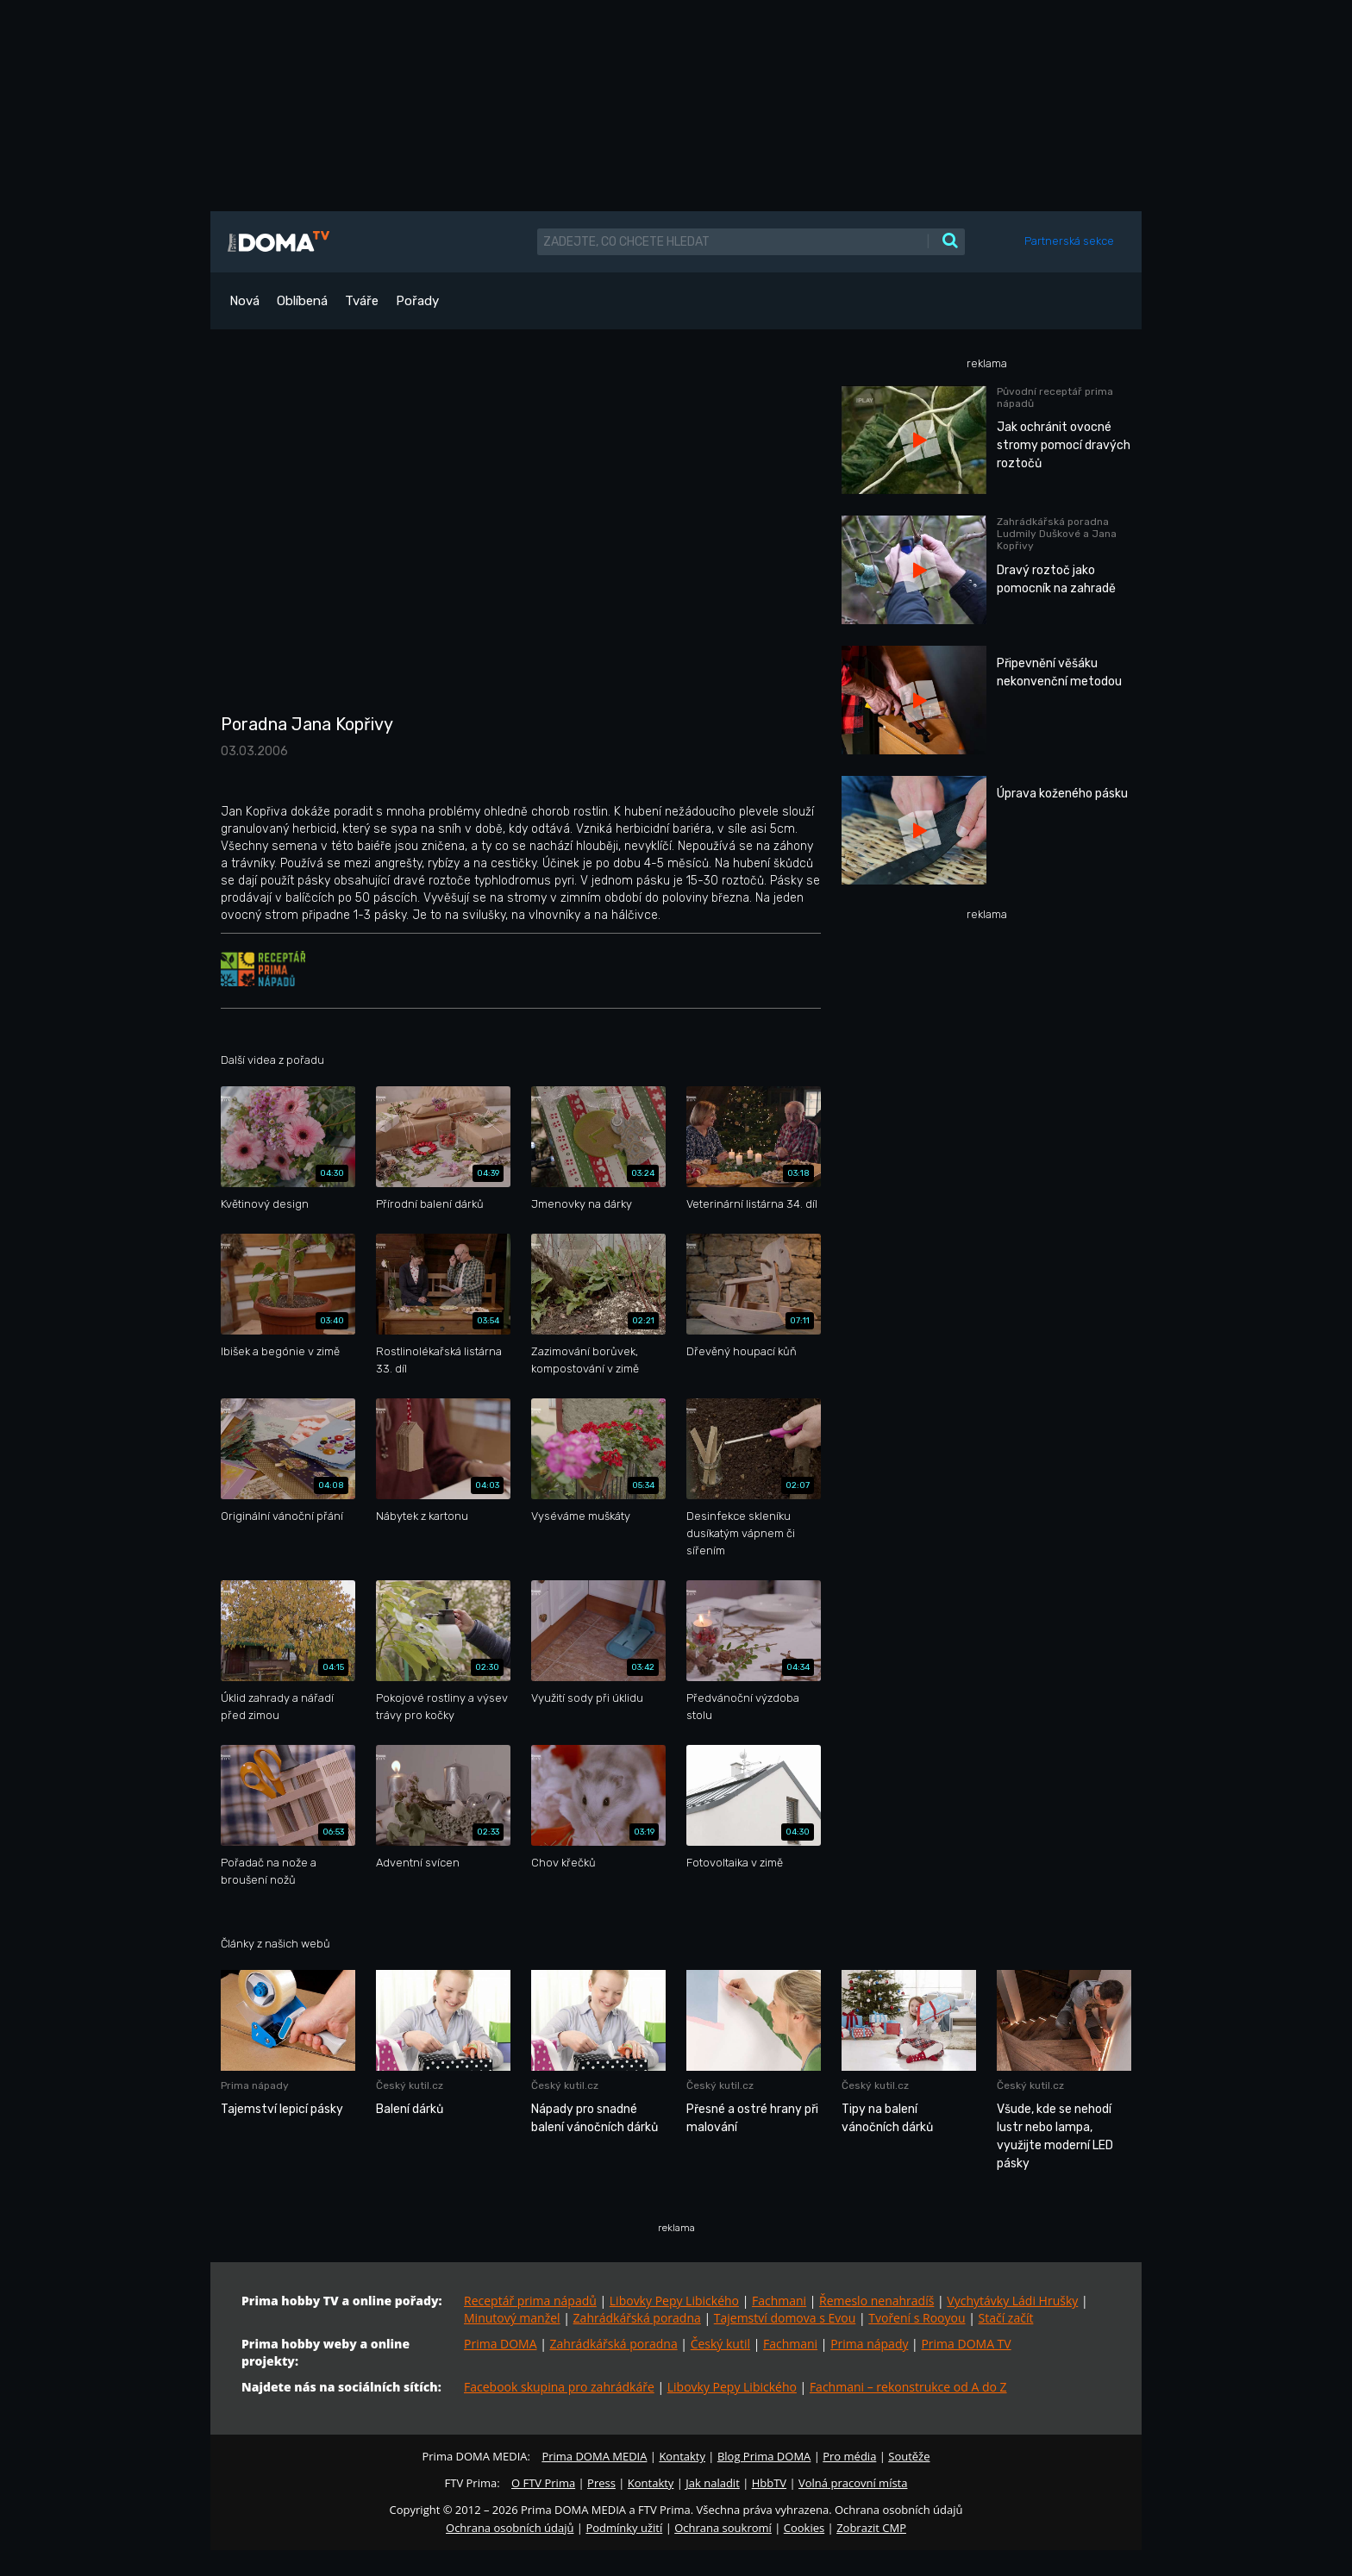  What do you see at coordinates (916, 2318) in the screenshot?
I see `Tvoření s Rooyou` at bounding box center [916, 2318].